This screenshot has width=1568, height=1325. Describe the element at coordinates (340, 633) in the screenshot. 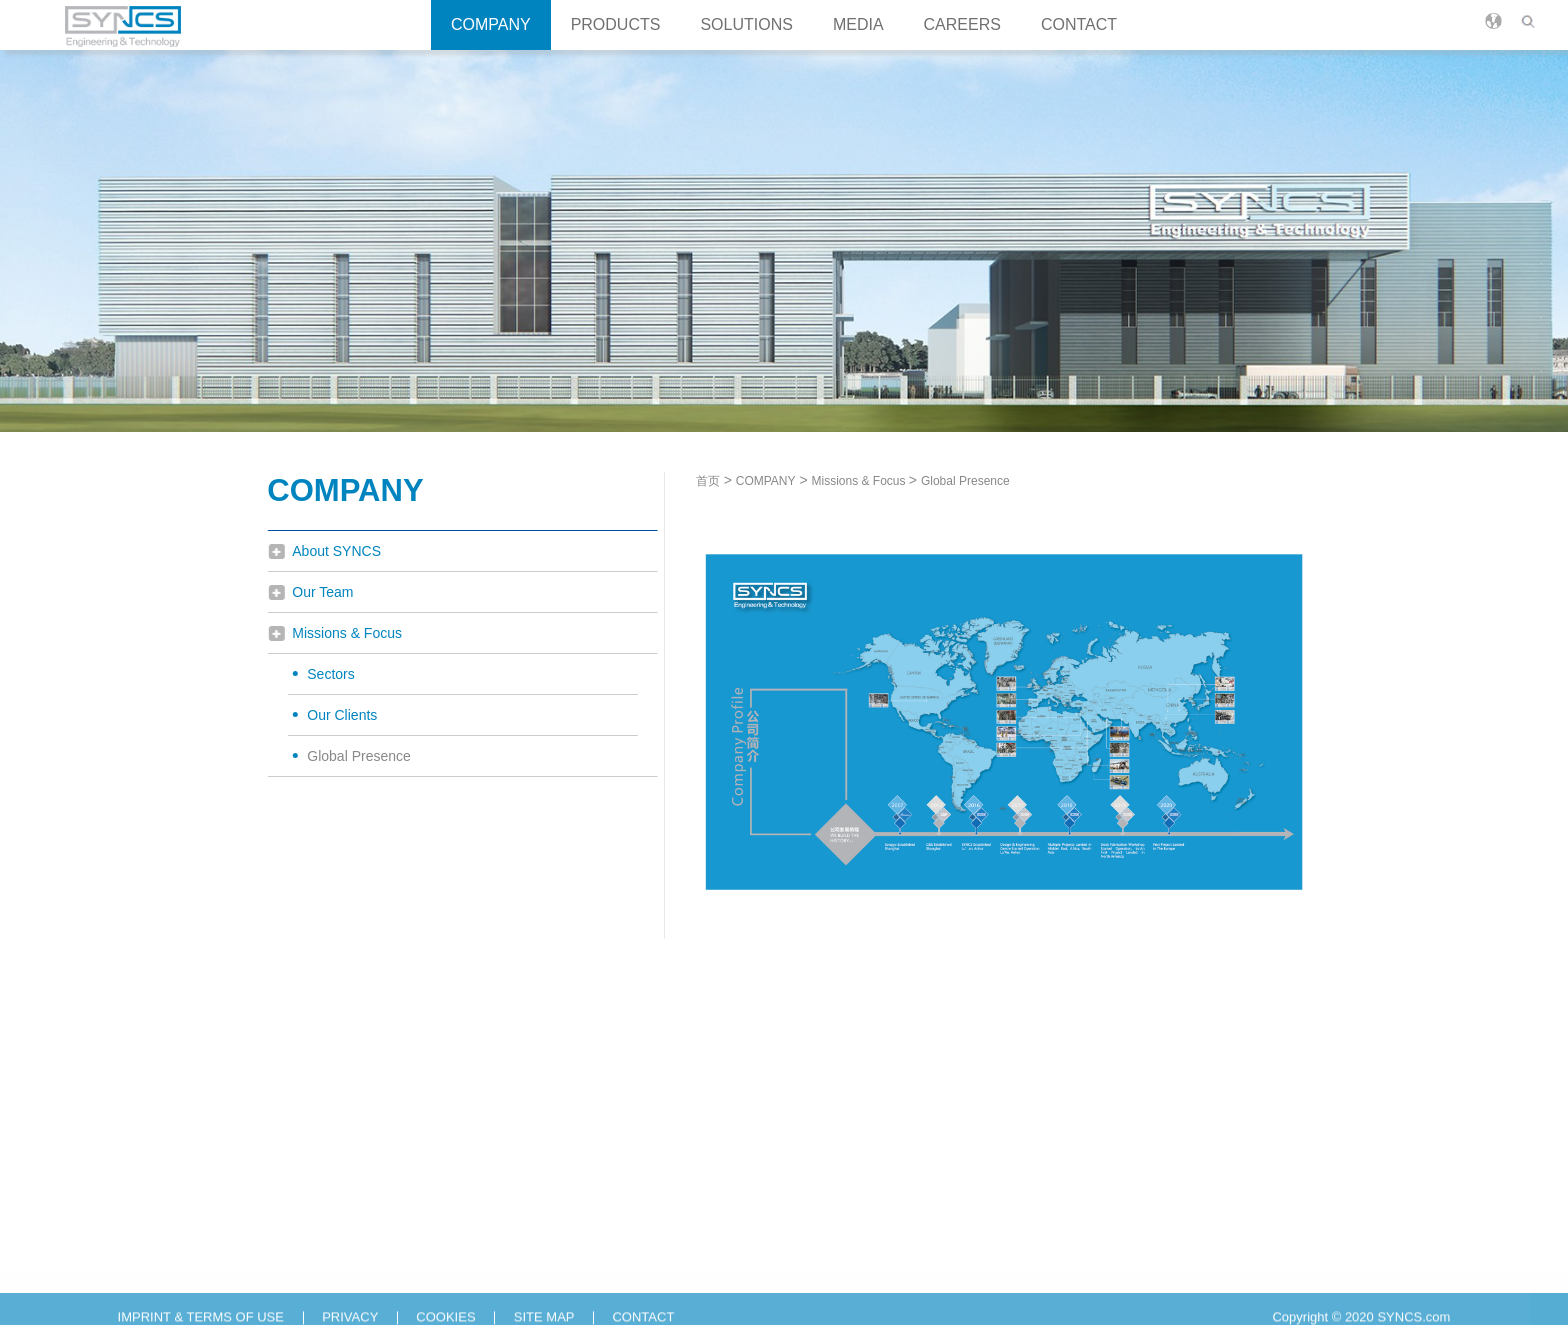

I see `Missions & Focus` at that location.